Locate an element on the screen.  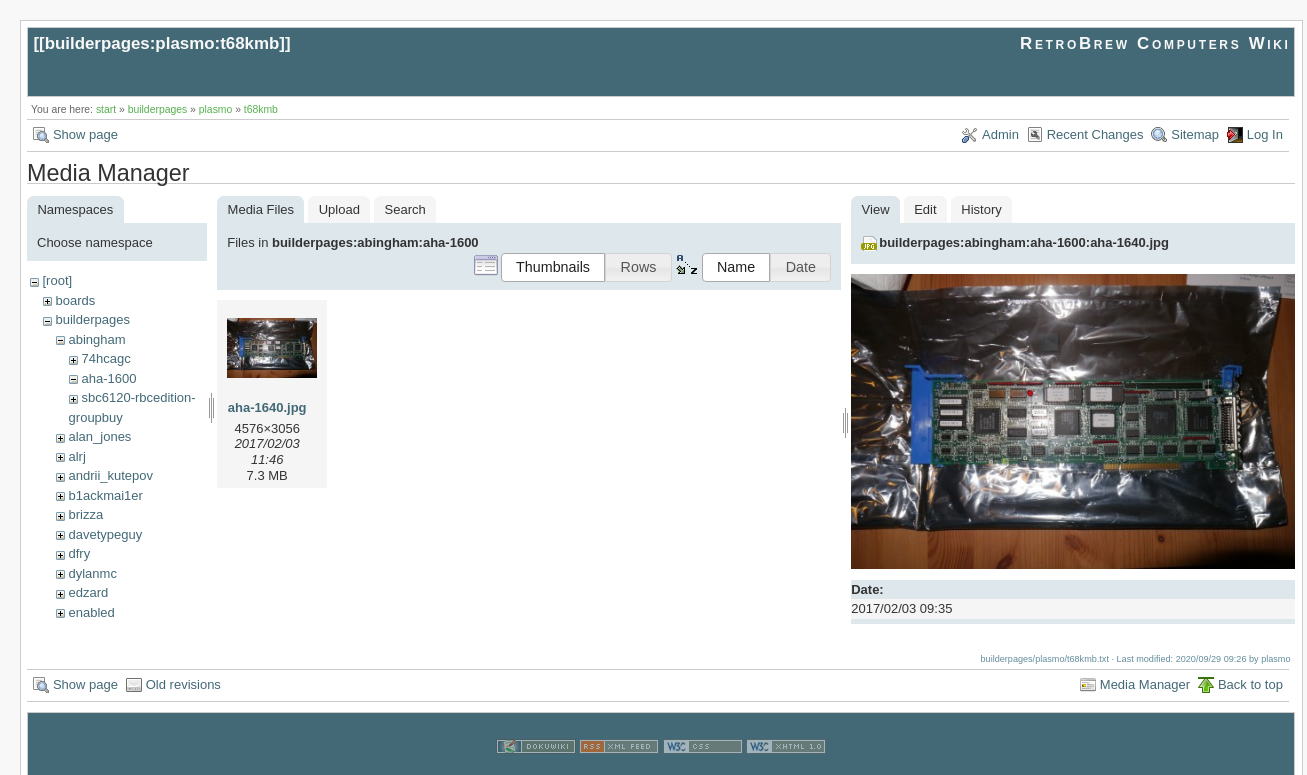
Back to top is located at coordinates (1250, 665).